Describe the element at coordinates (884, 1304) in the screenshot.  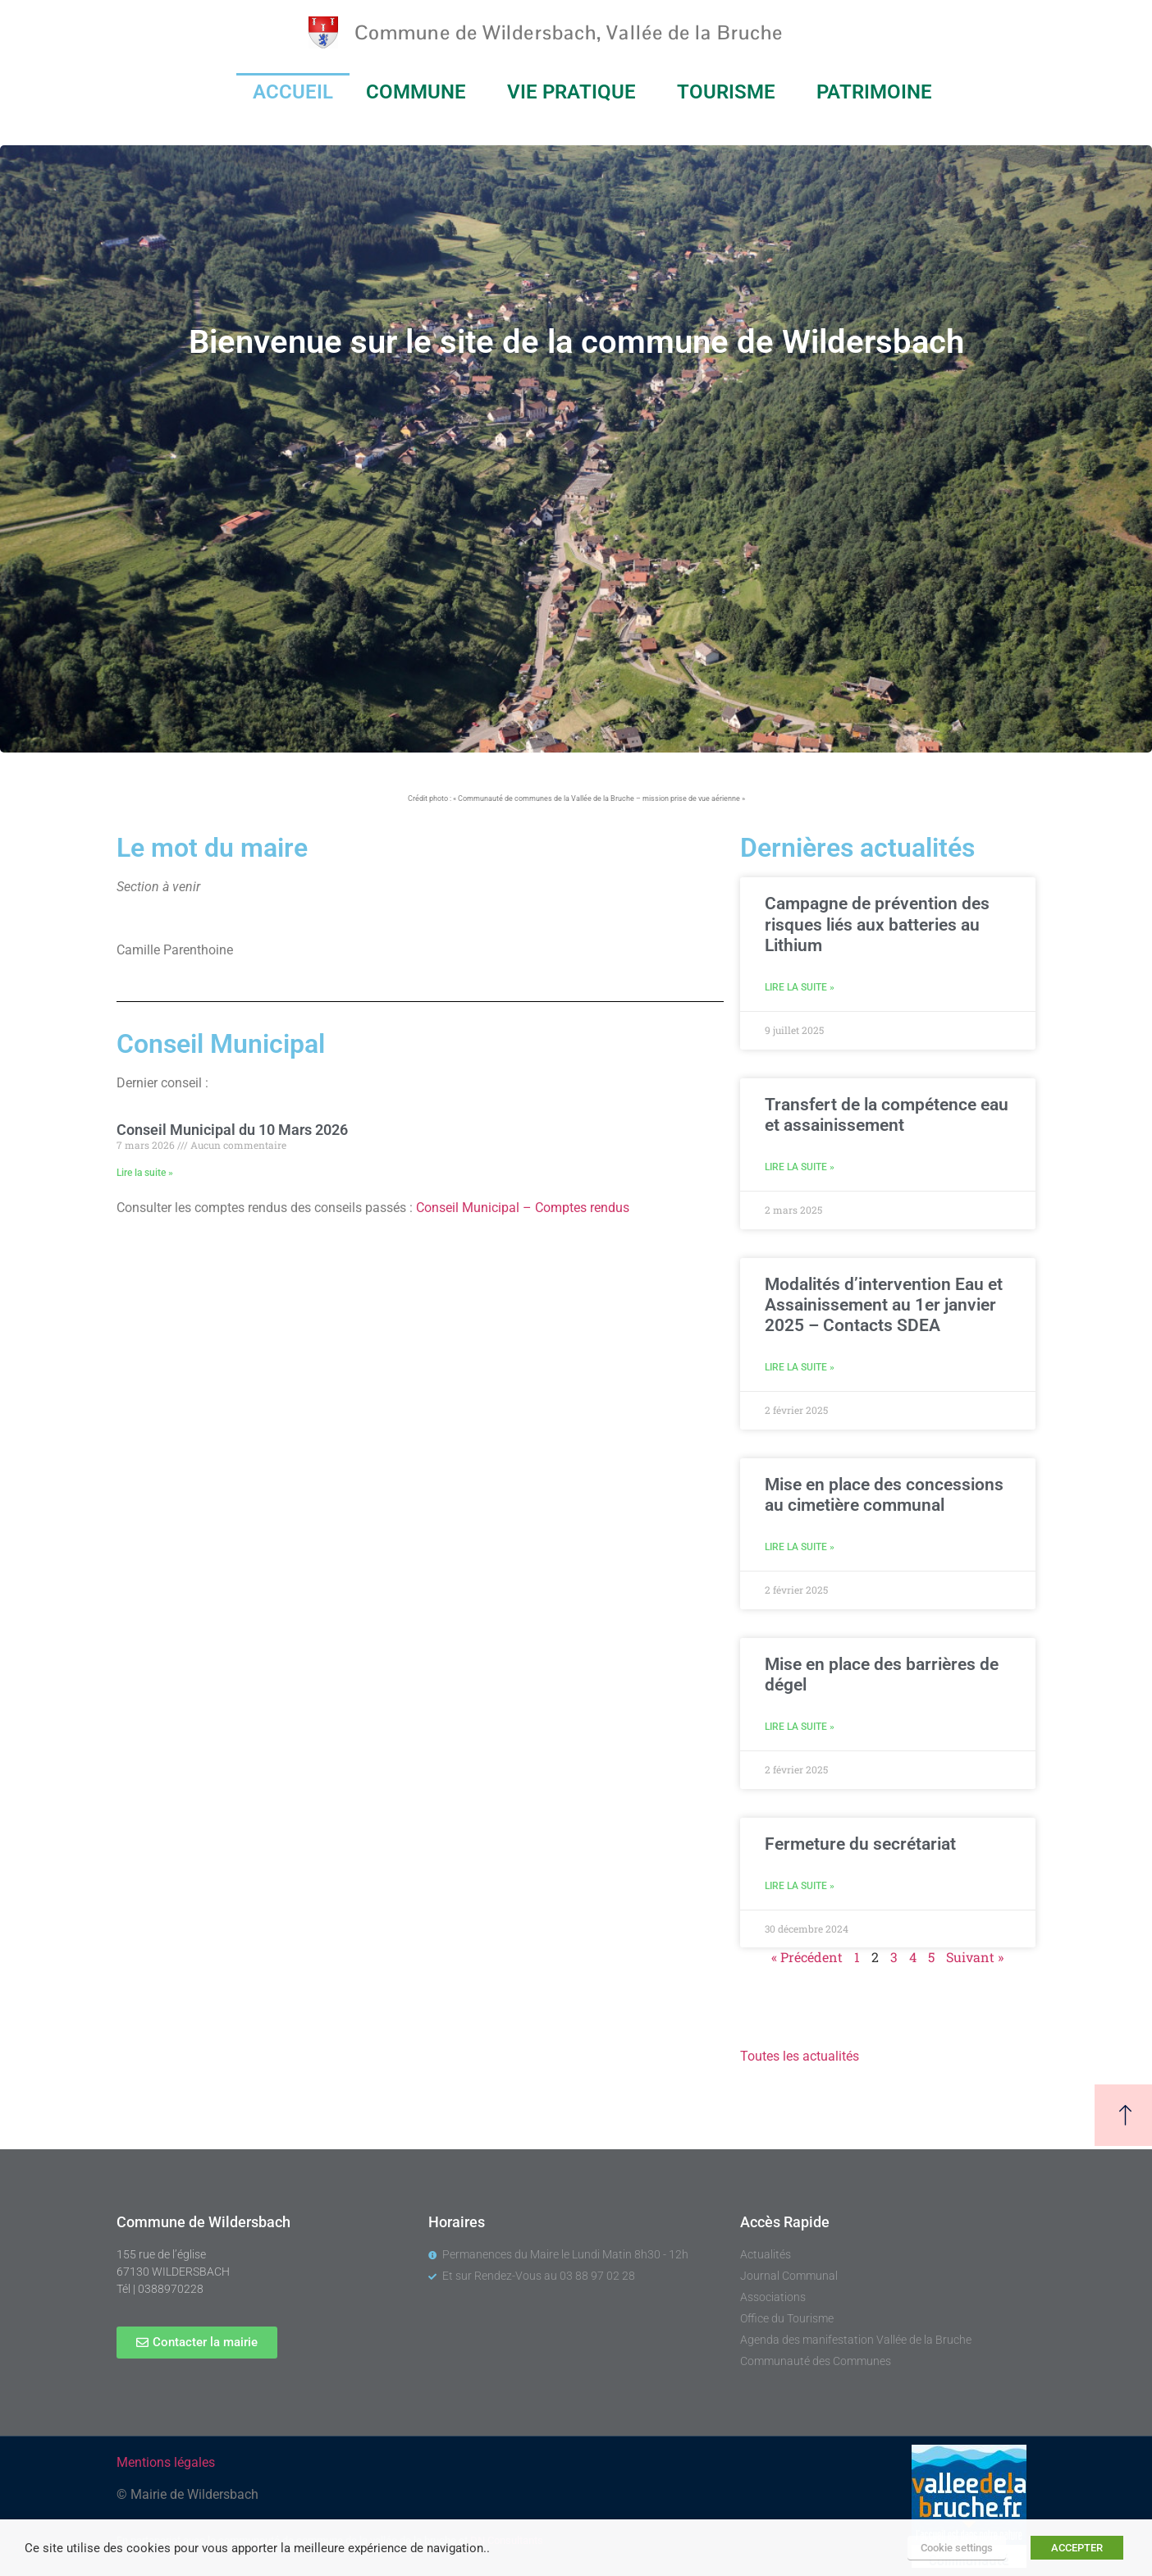
I see `Modalités d’intervention Eau et Assainissement au 1er janvier 2025 – Contacts SDEA` at that location.